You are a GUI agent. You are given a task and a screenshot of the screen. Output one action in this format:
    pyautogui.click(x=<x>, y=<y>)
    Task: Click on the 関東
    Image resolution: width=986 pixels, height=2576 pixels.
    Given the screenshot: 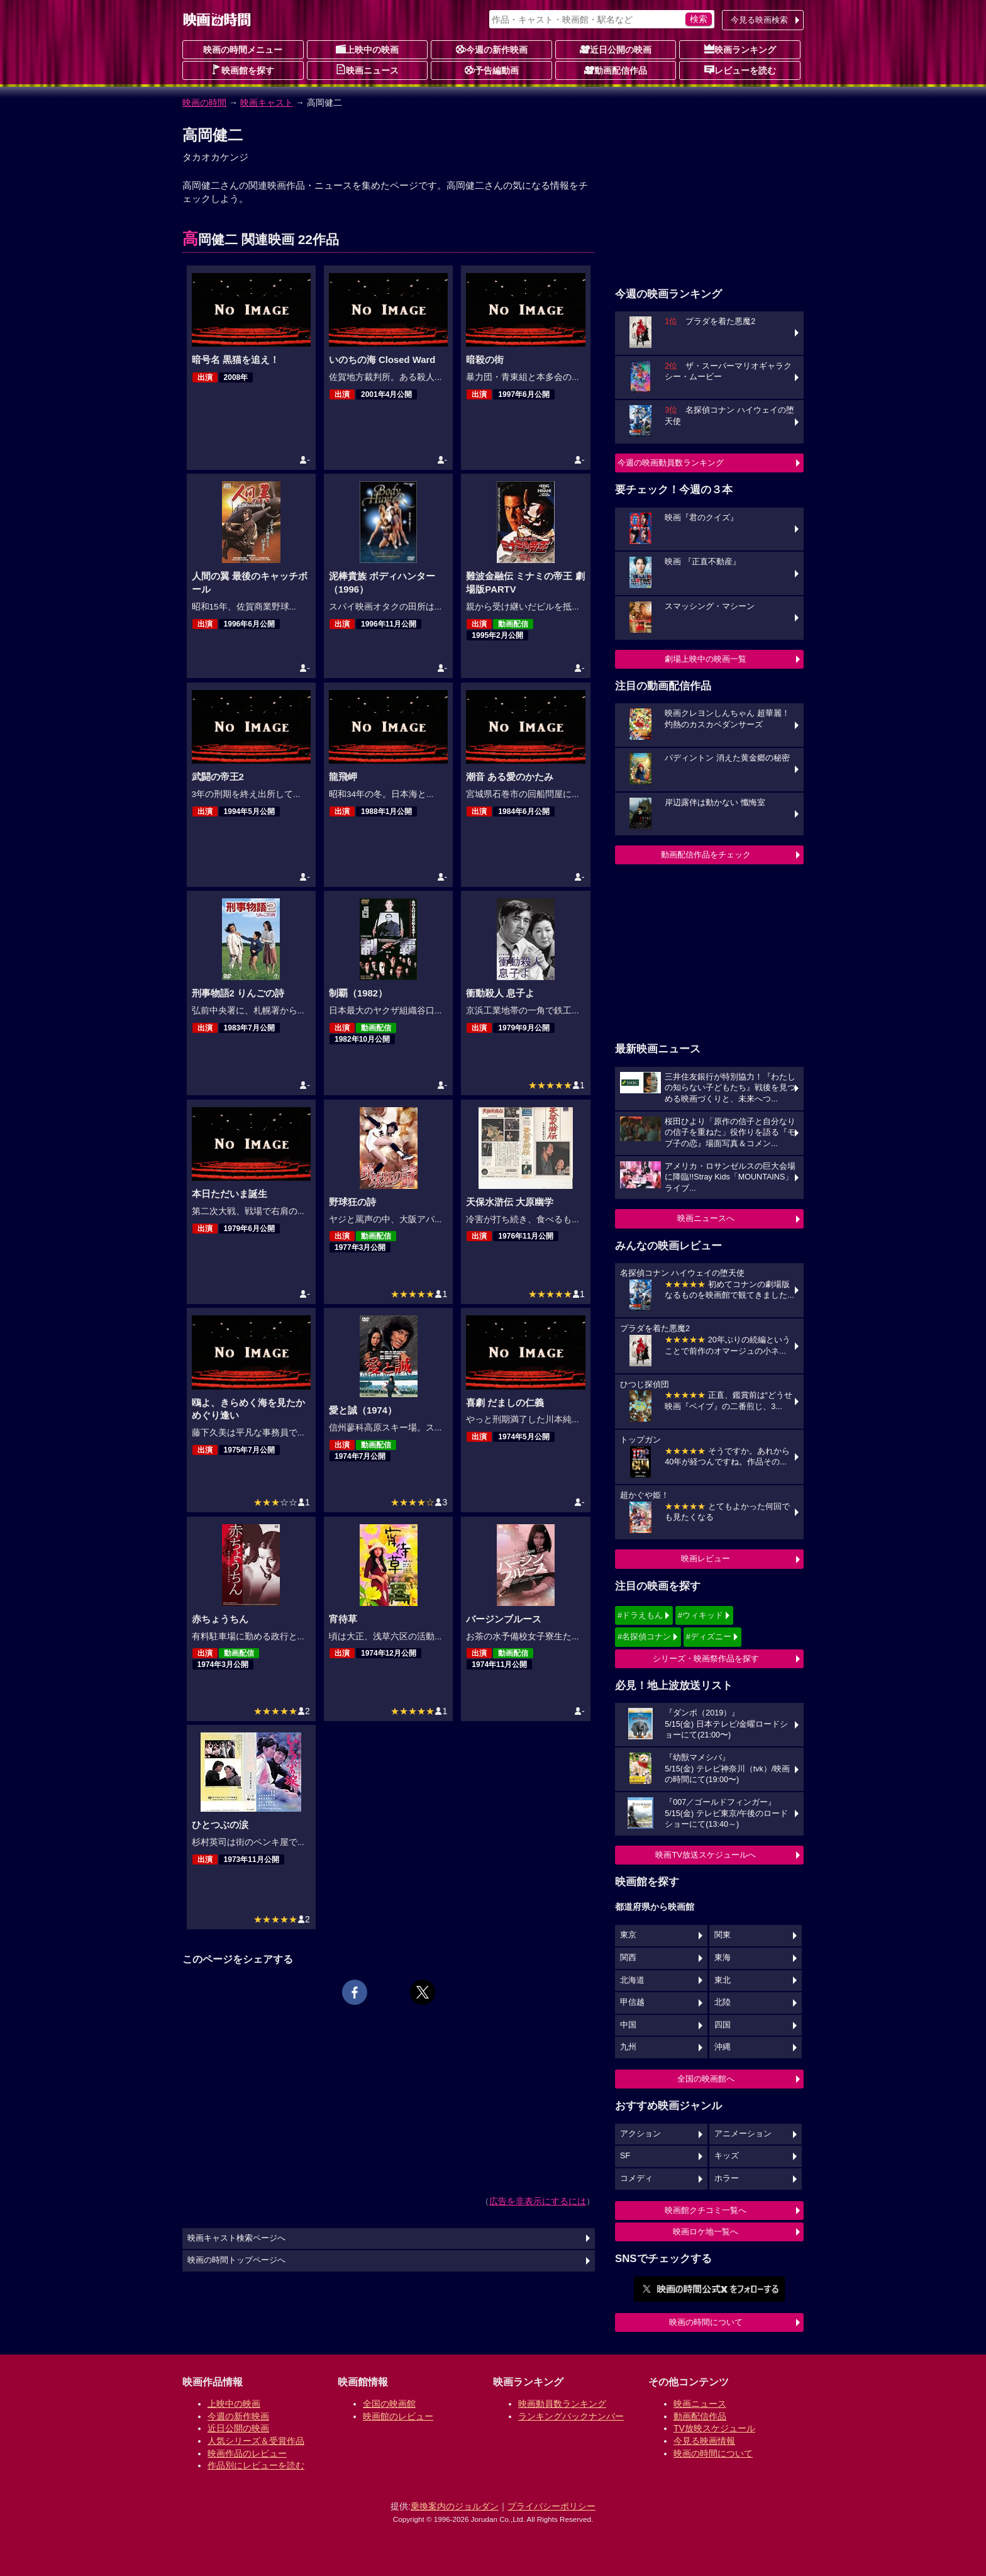 What is the action you would take?
    pyautogui.click(x=722, y=1935)
    